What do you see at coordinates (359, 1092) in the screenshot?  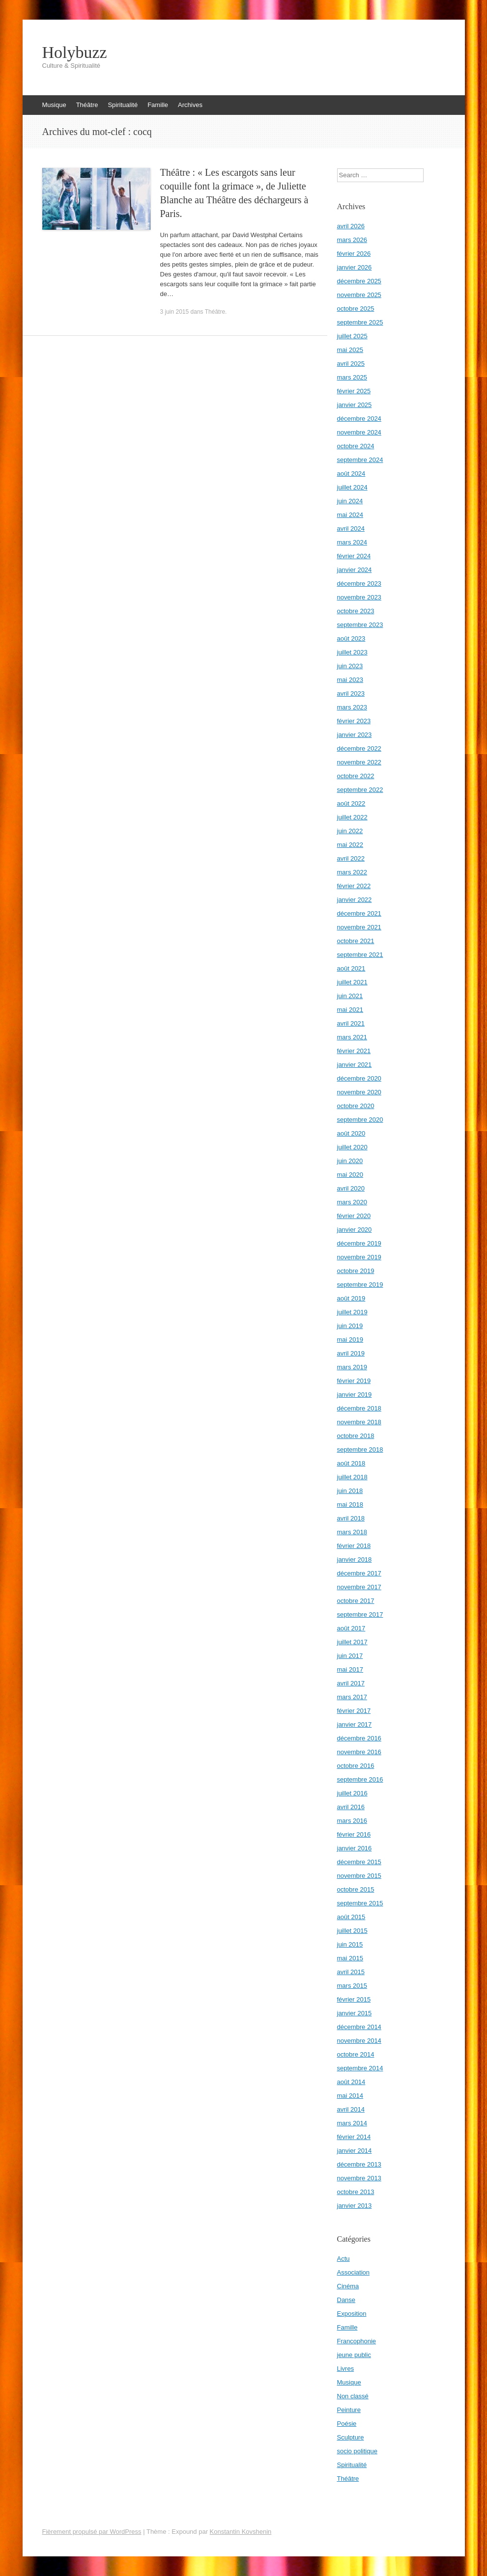 I see `novembre 2020` at bounding box center [359, 1092].